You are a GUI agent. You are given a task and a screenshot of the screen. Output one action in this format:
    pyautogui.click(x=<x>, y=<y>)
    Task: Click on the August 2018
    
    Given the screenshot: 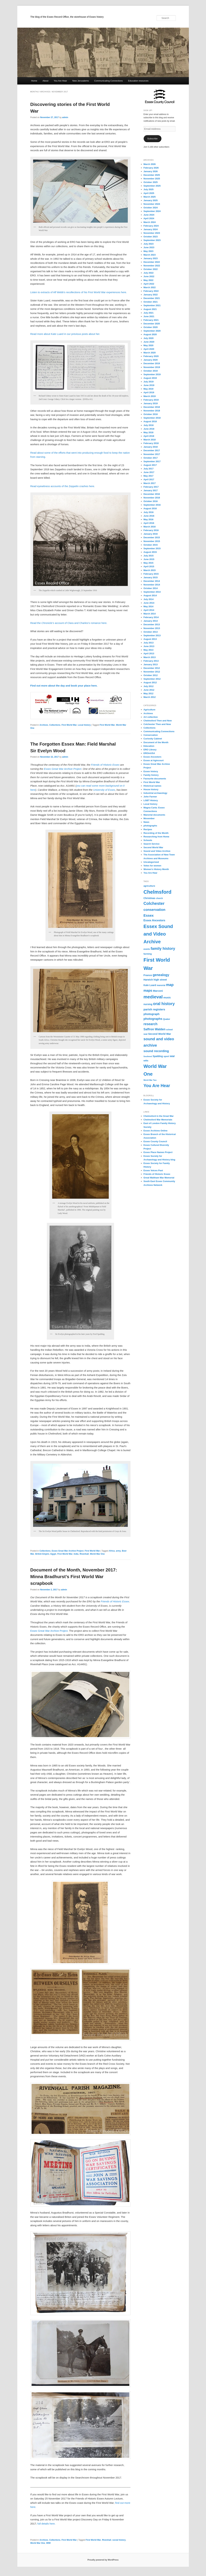 What is the action you would take?
    pyautogui.click(x=150, y=421)
    